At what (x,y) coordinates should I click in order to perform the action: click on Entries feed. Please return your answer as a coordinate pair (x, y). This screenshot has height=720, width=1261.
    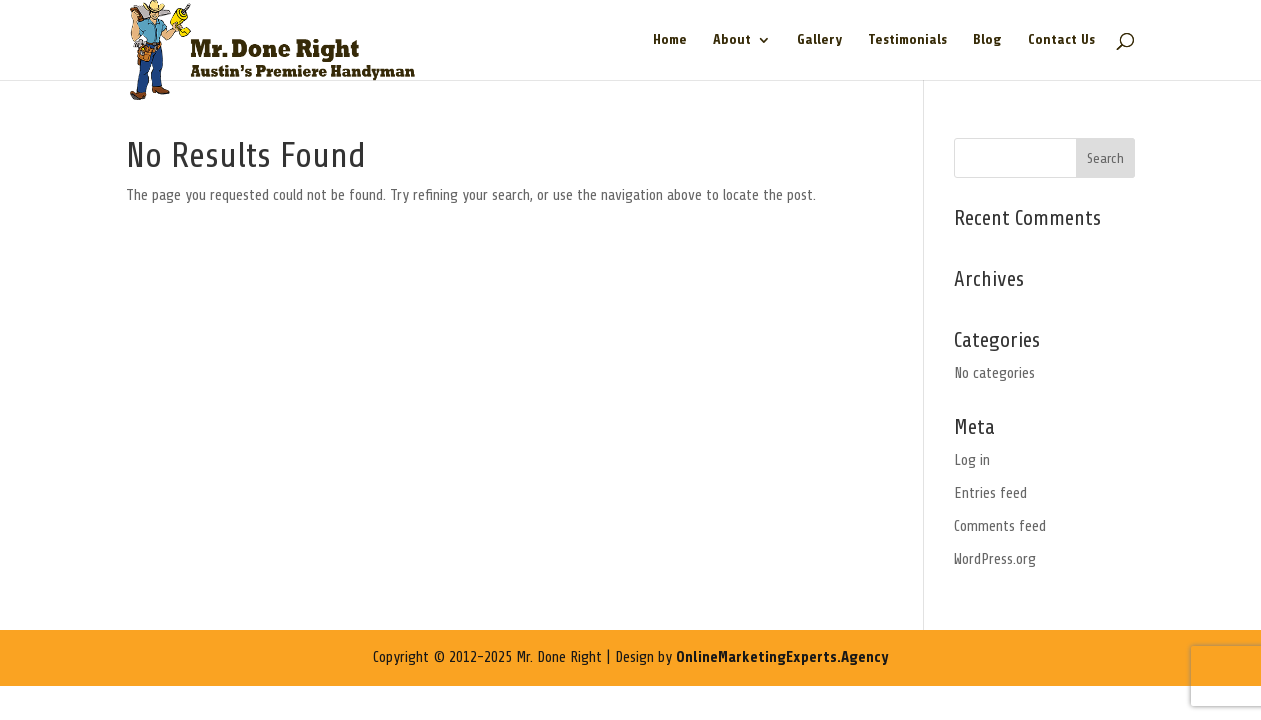
    Looking at the image, I should click on (990, 493).